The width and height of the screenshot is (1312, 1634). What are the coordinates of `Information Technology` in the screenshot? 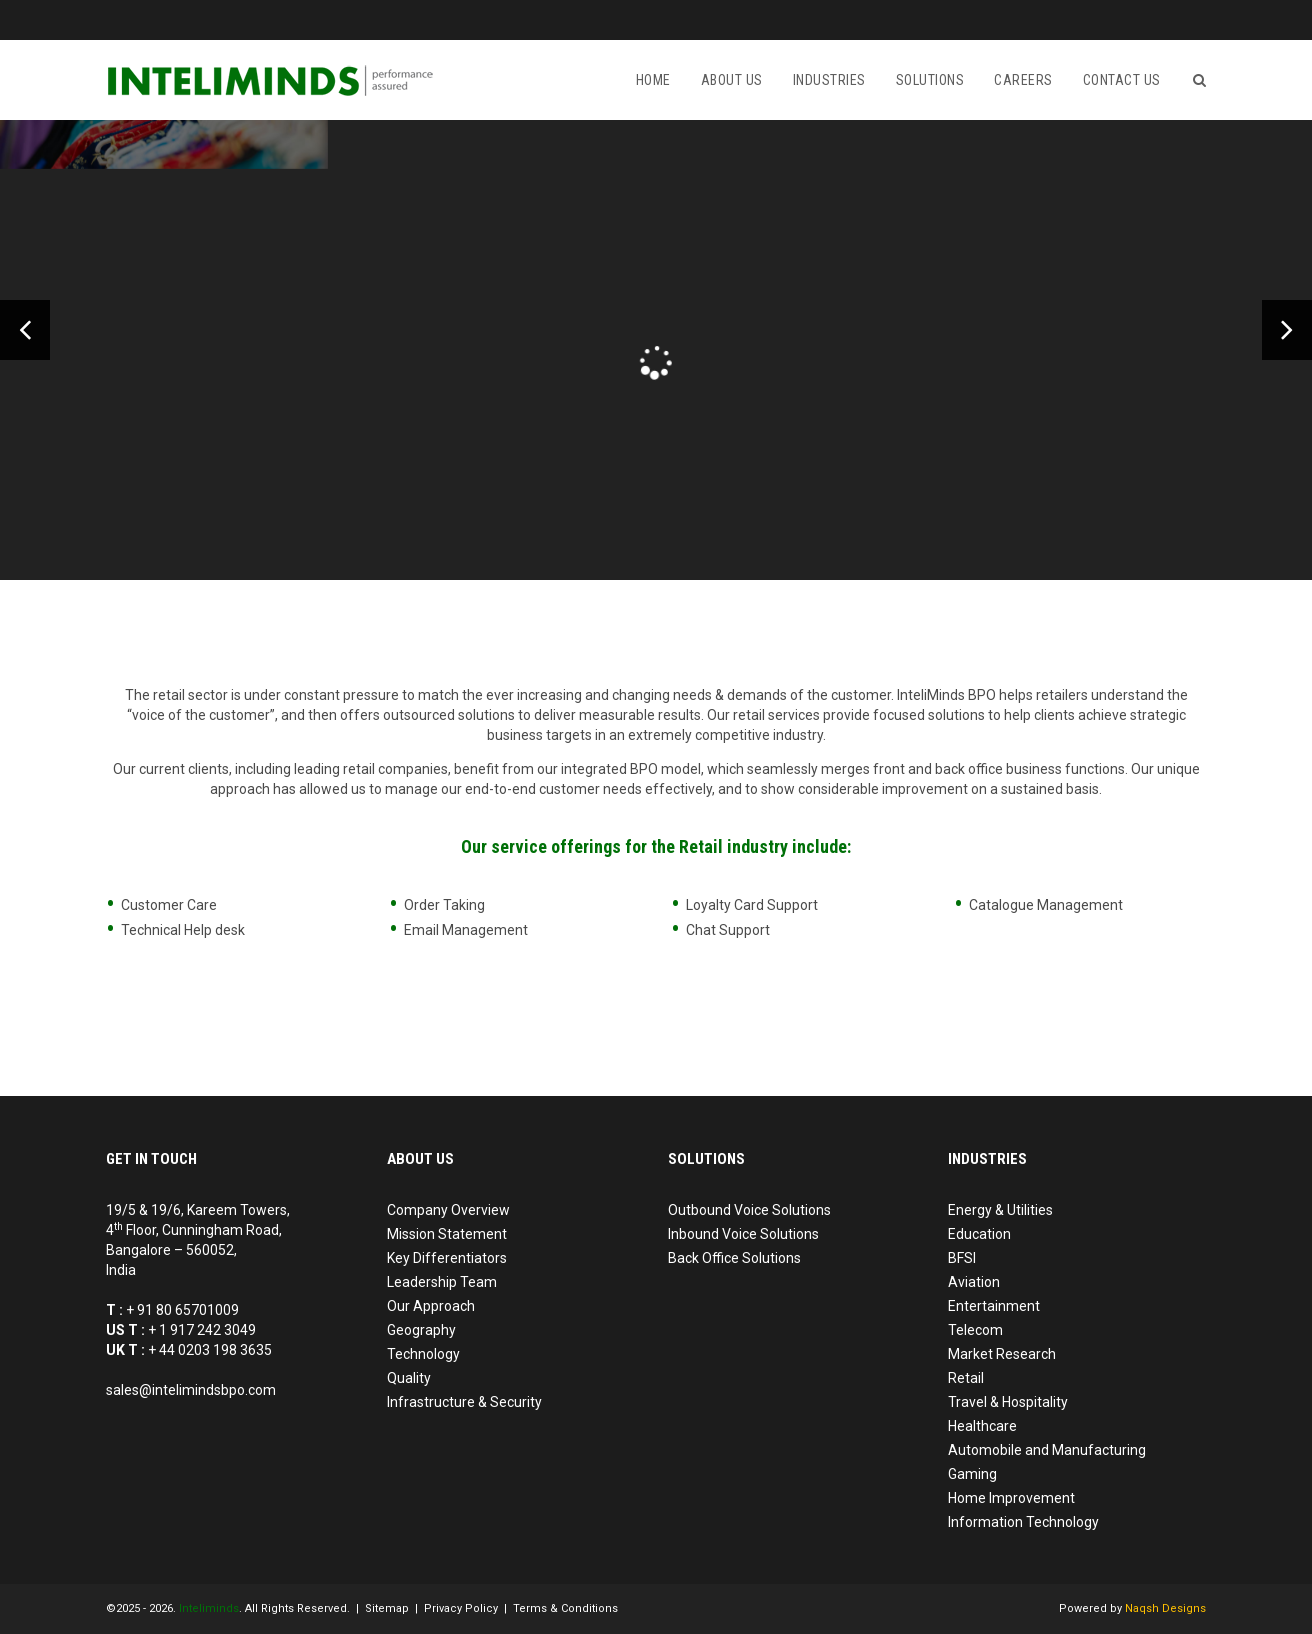 It's located at (1023, 1522).